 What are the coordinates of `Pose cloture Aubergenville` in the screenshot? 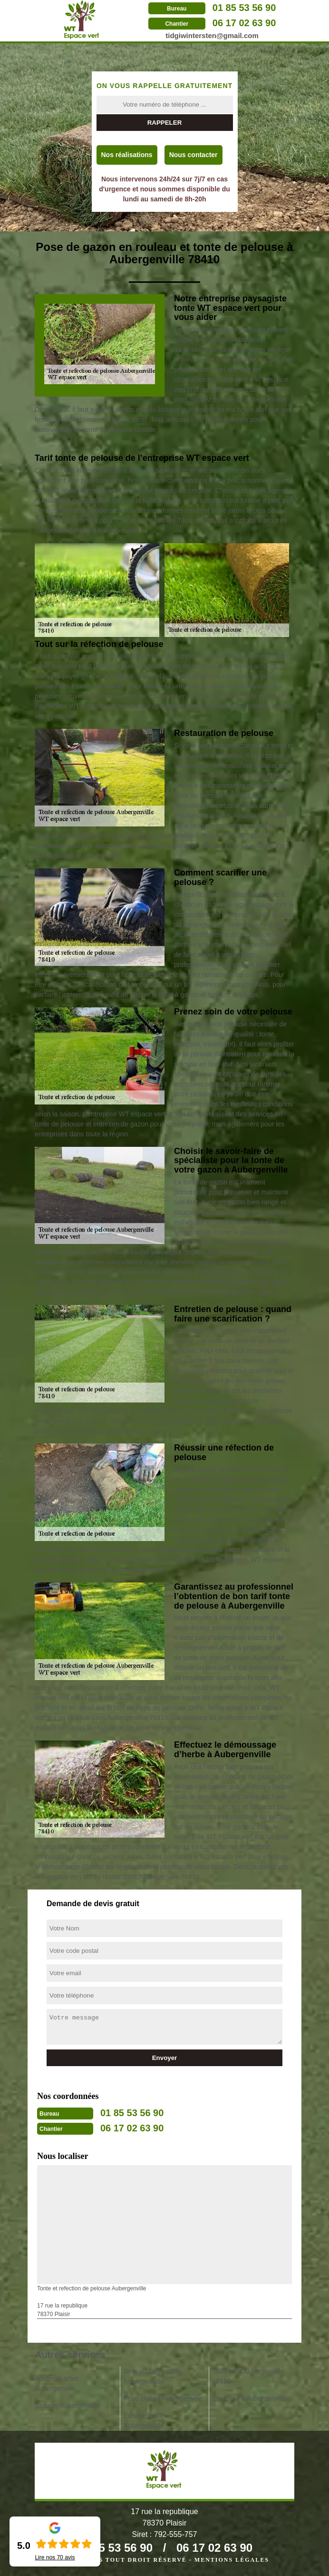 It's located at (163, 2398).